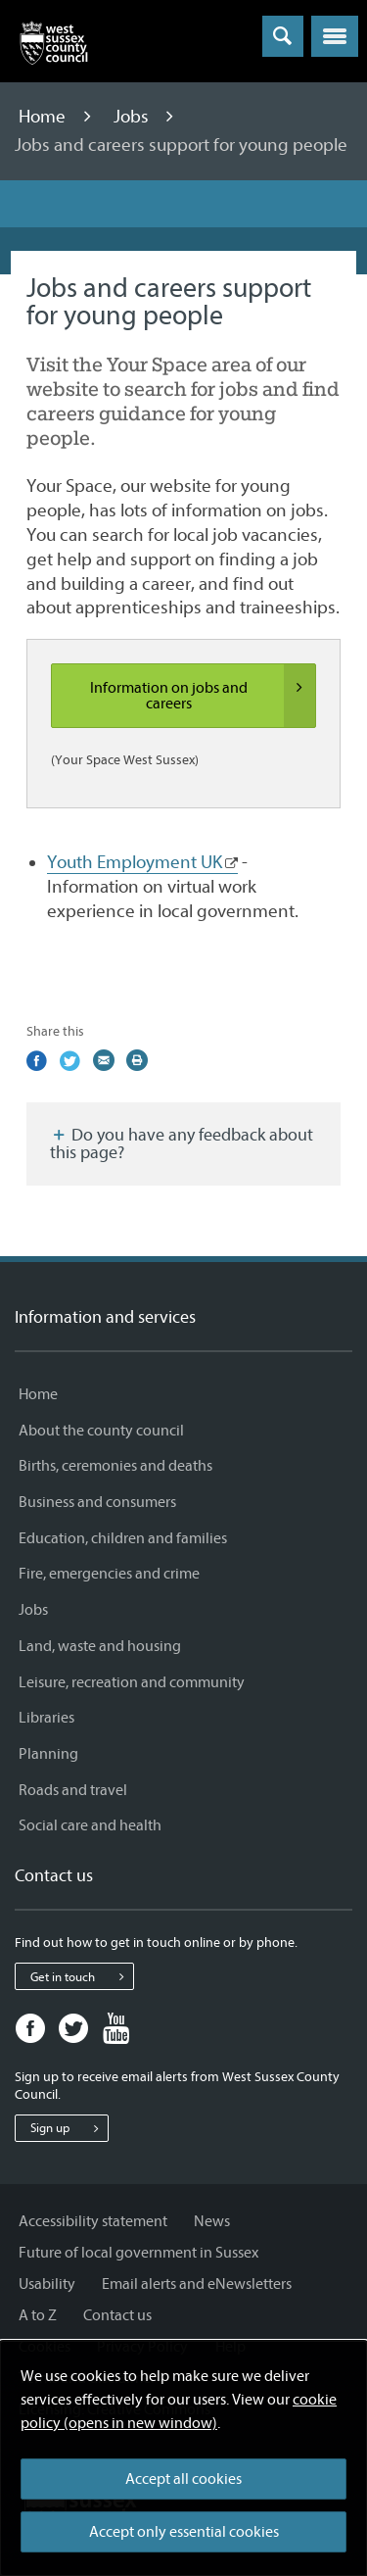 This screenshot has height=2576, width=367. I want to click on Accept all cookies, so click(183, 2479).